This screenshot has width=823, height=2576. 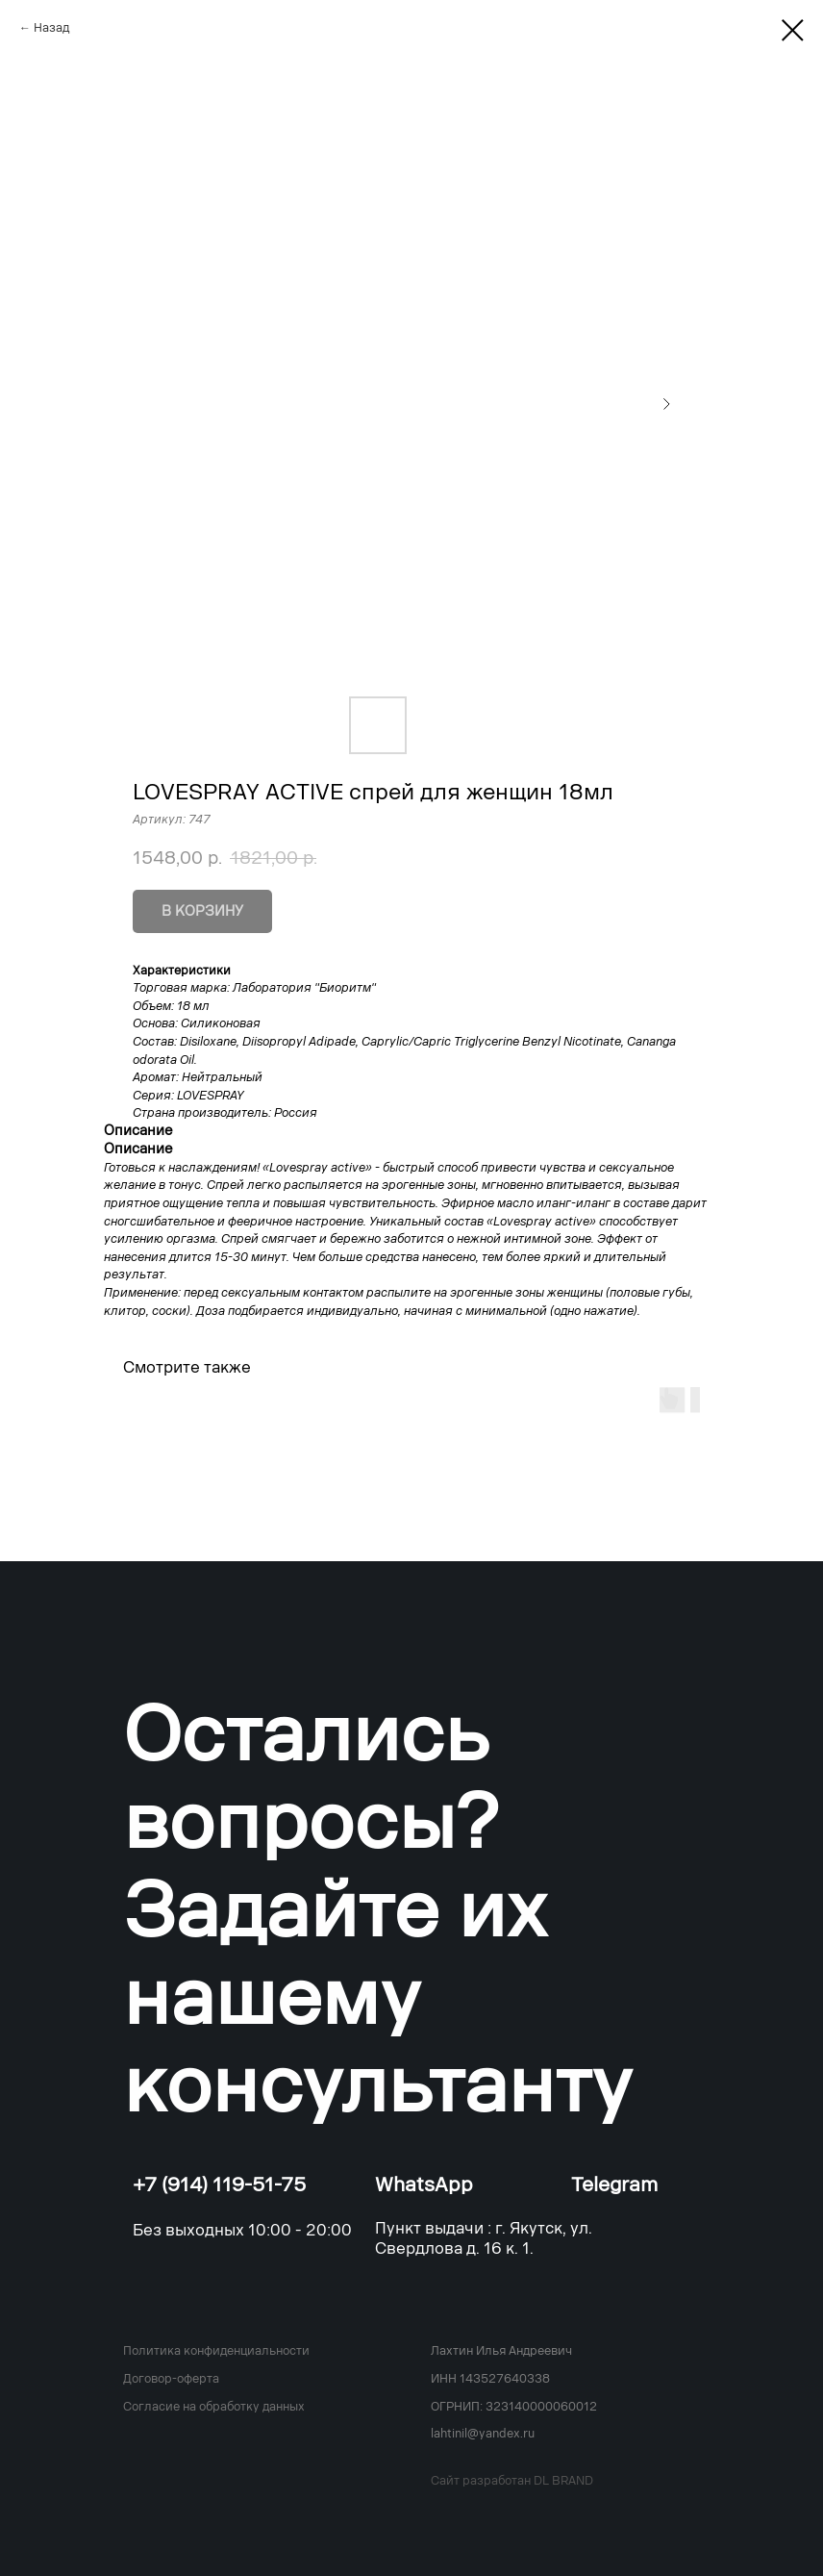 I want to click on Сайт разработан DL BRAND, so click(x=512, y=2481).